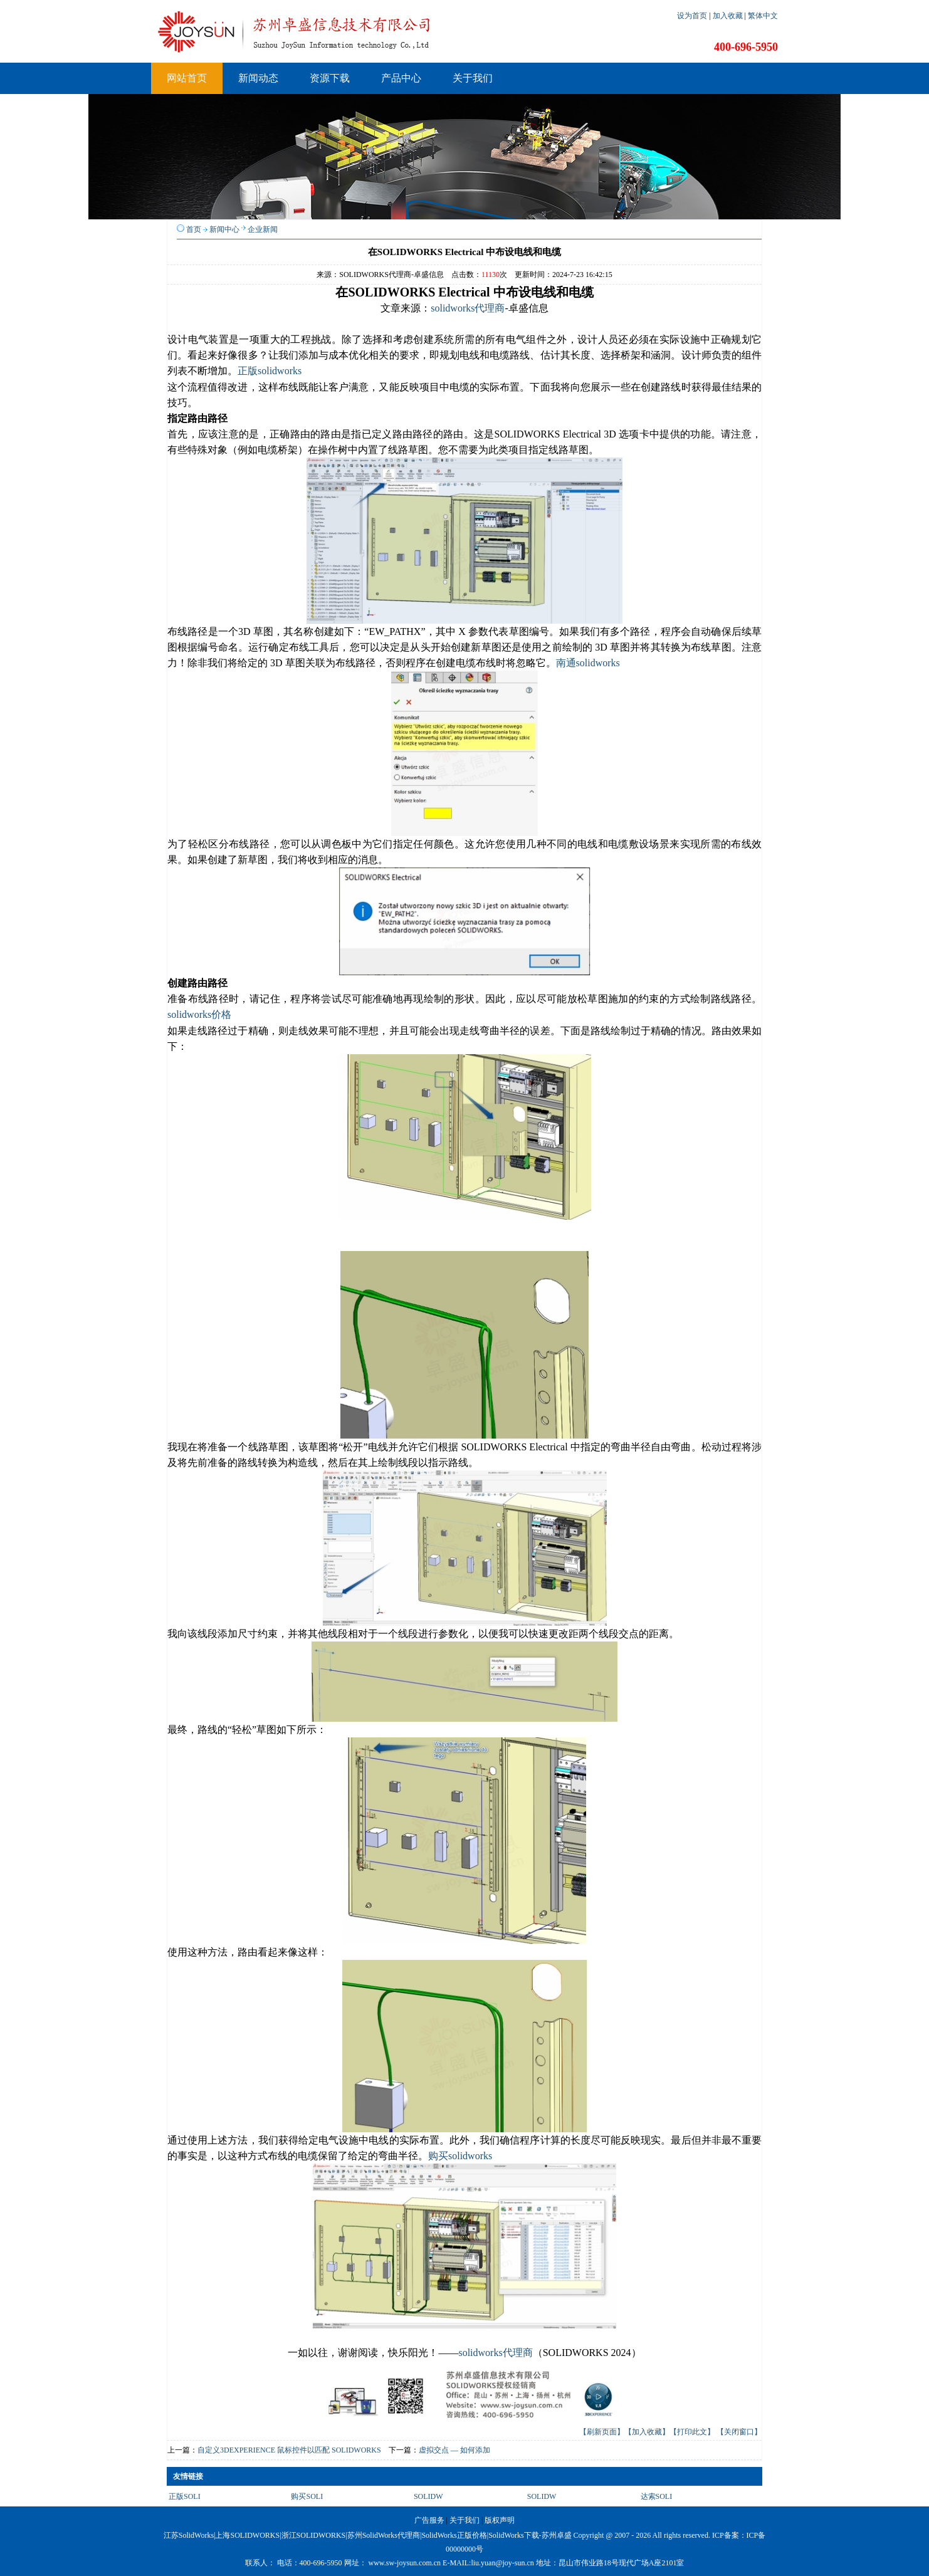 The image size is (929, 2576). I want to click on 产品中心, so click(401, 78).